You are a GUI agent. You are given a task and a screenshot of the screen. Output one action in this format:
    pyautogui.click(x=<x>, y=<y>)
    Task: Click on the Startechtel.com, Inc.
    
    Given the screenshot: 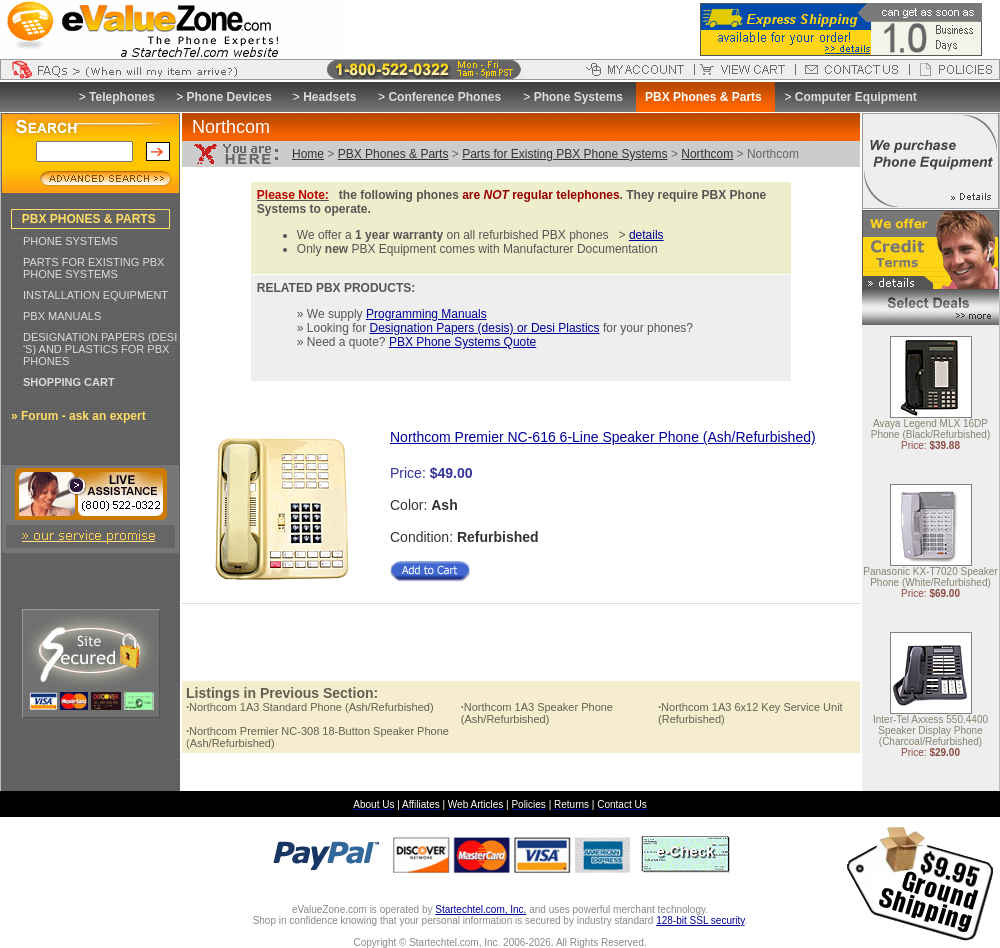 What is the action you would take?
    pyautogui.click(x=480, y=909)
    